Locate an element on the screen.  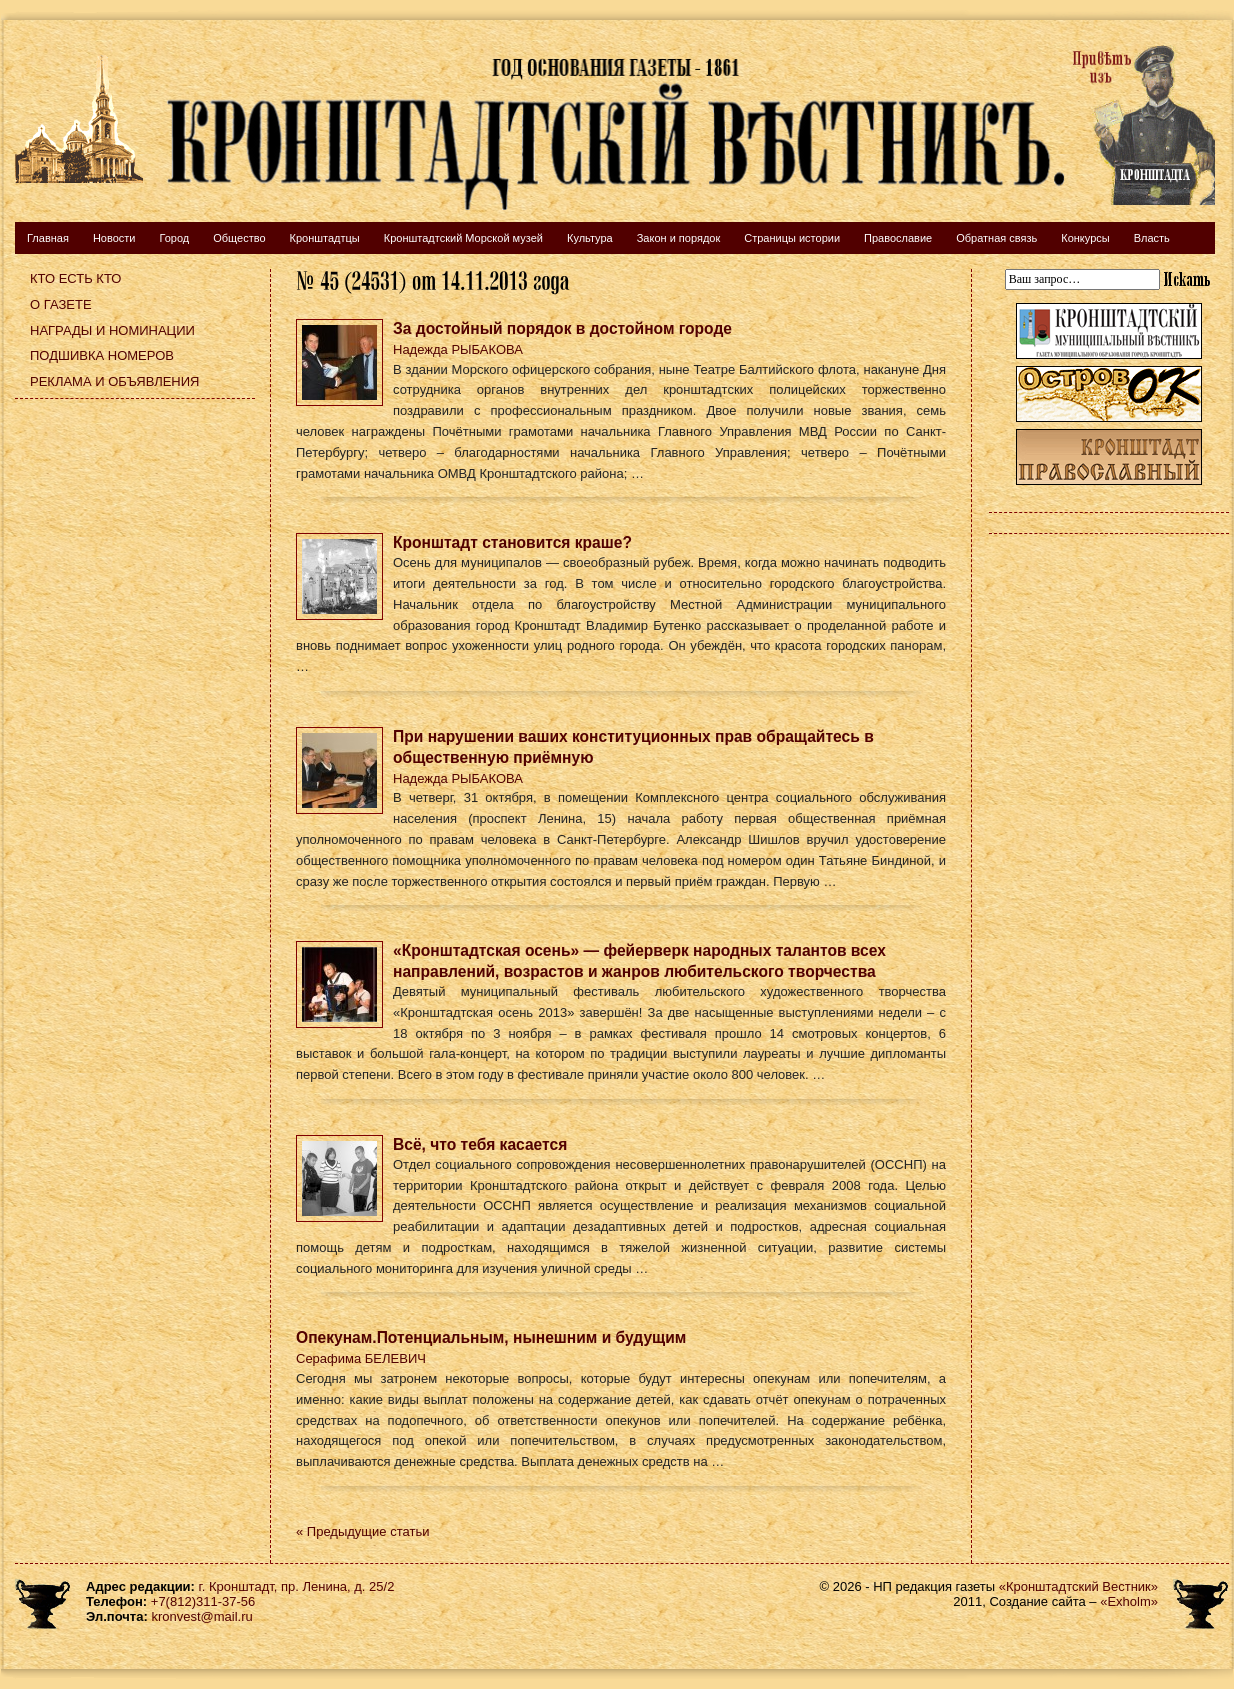
+7(812)311-37-56 is located at coordinates (203, 1601).